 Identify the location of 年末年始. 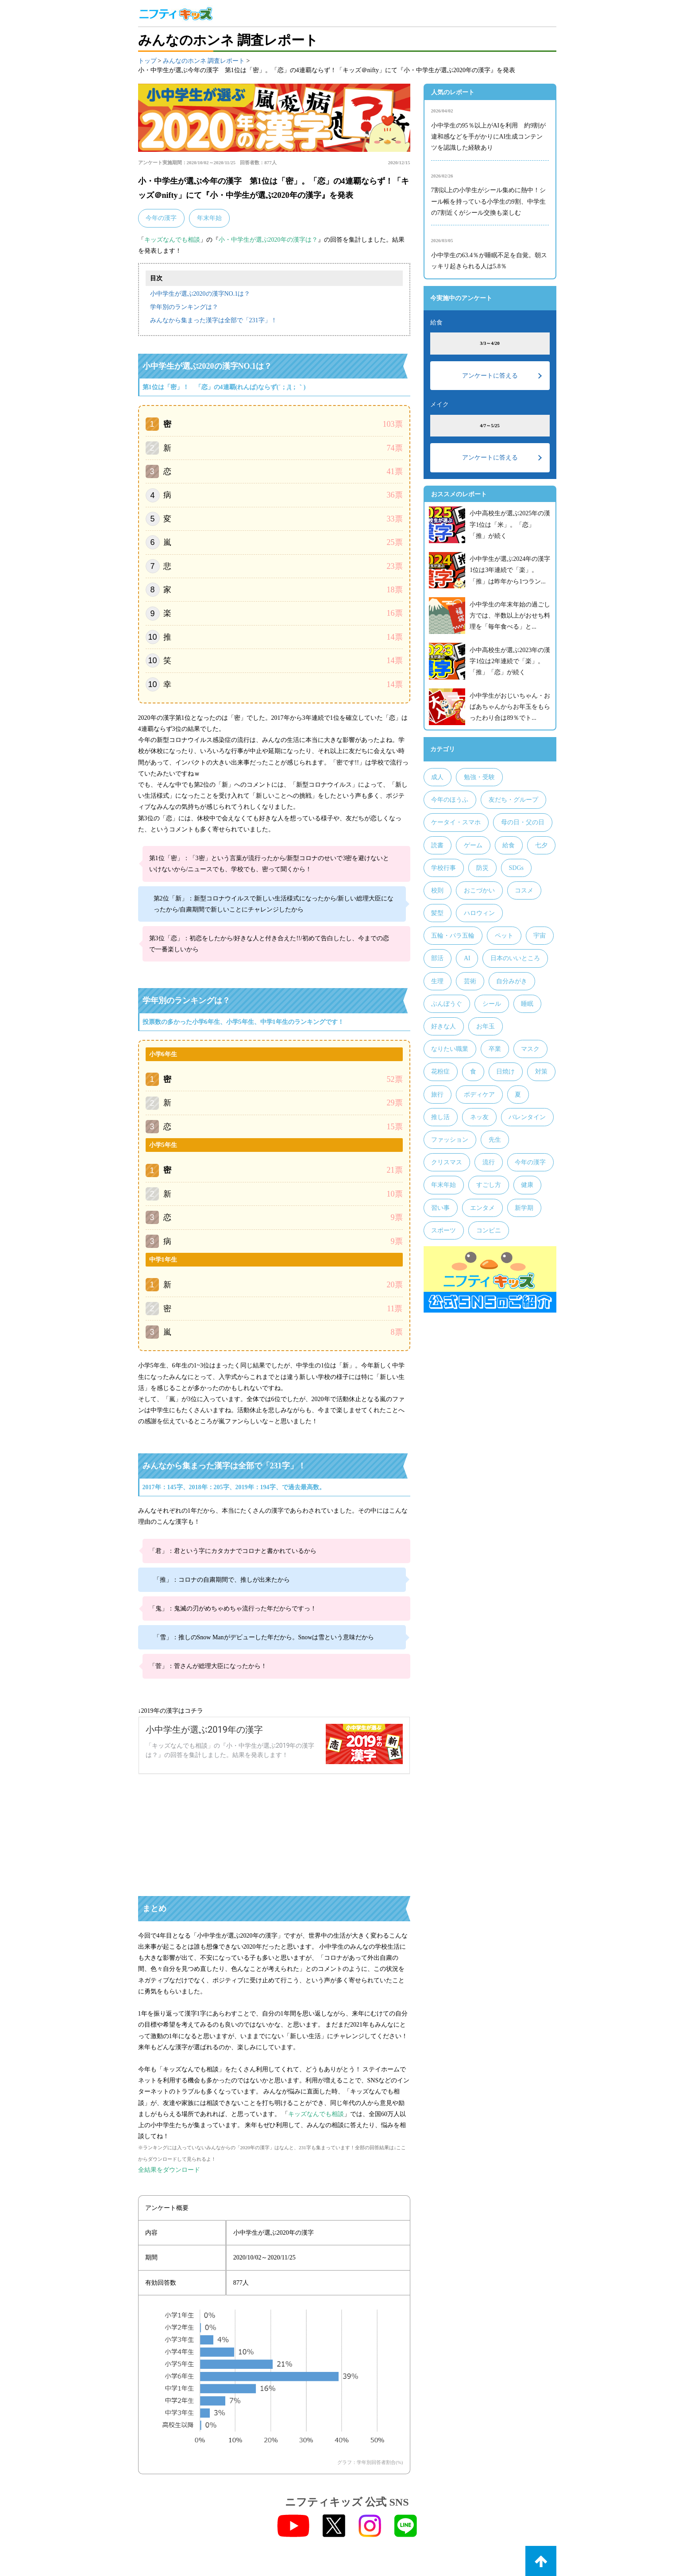
(209, 218).